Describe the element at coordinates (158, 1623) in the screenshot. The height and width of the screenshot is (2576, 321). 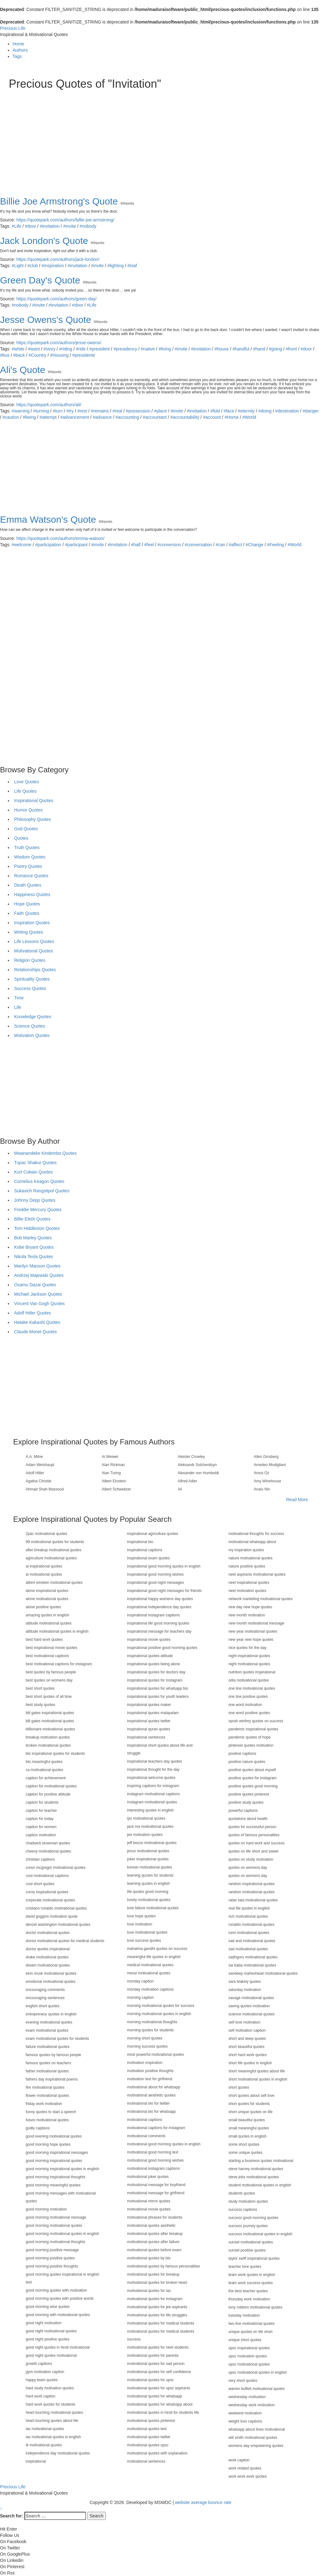
I see `inspirational life good morning quotes` at that location.